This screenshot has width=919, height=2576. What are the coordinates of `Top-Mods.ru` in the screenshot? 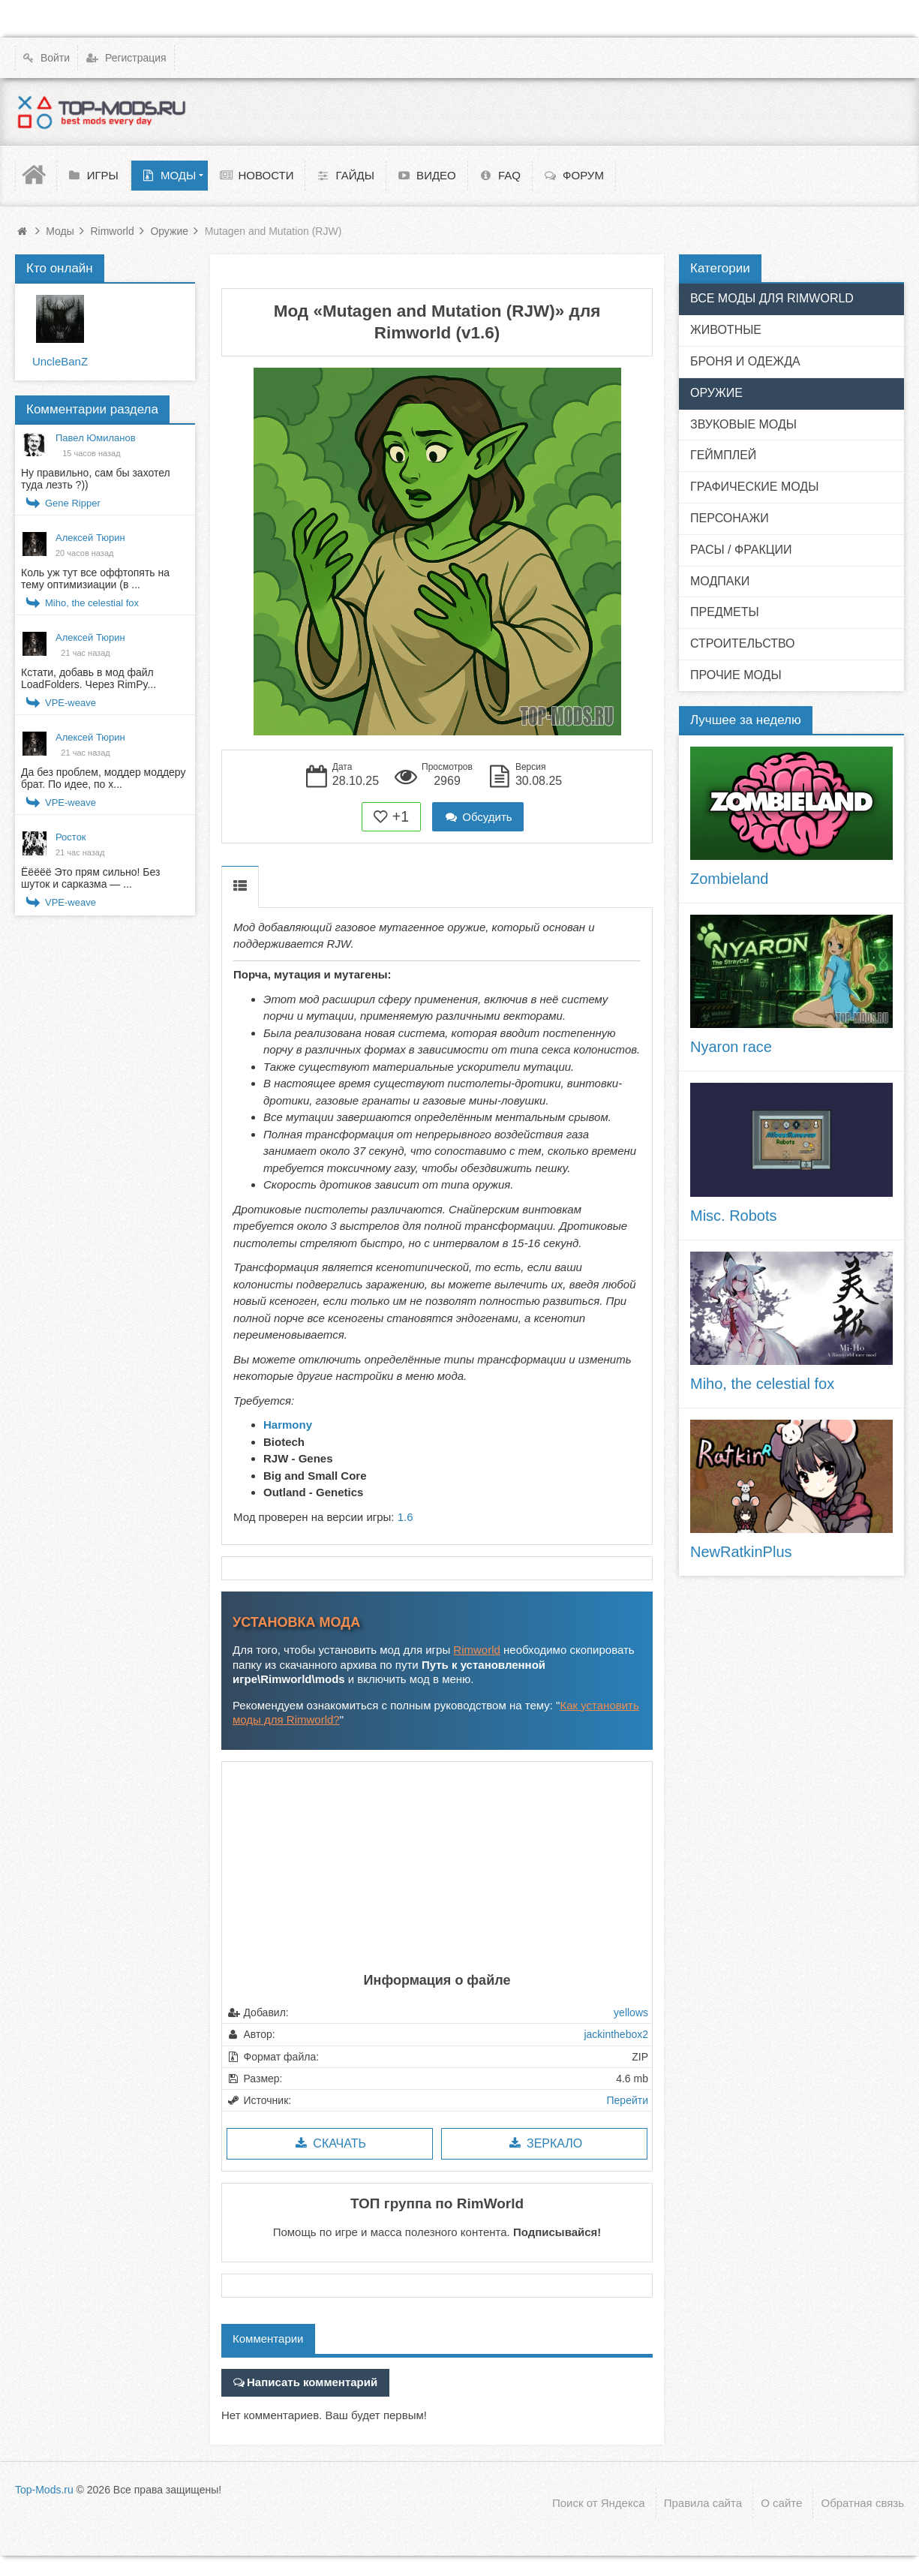 It's located at (44, 2487).